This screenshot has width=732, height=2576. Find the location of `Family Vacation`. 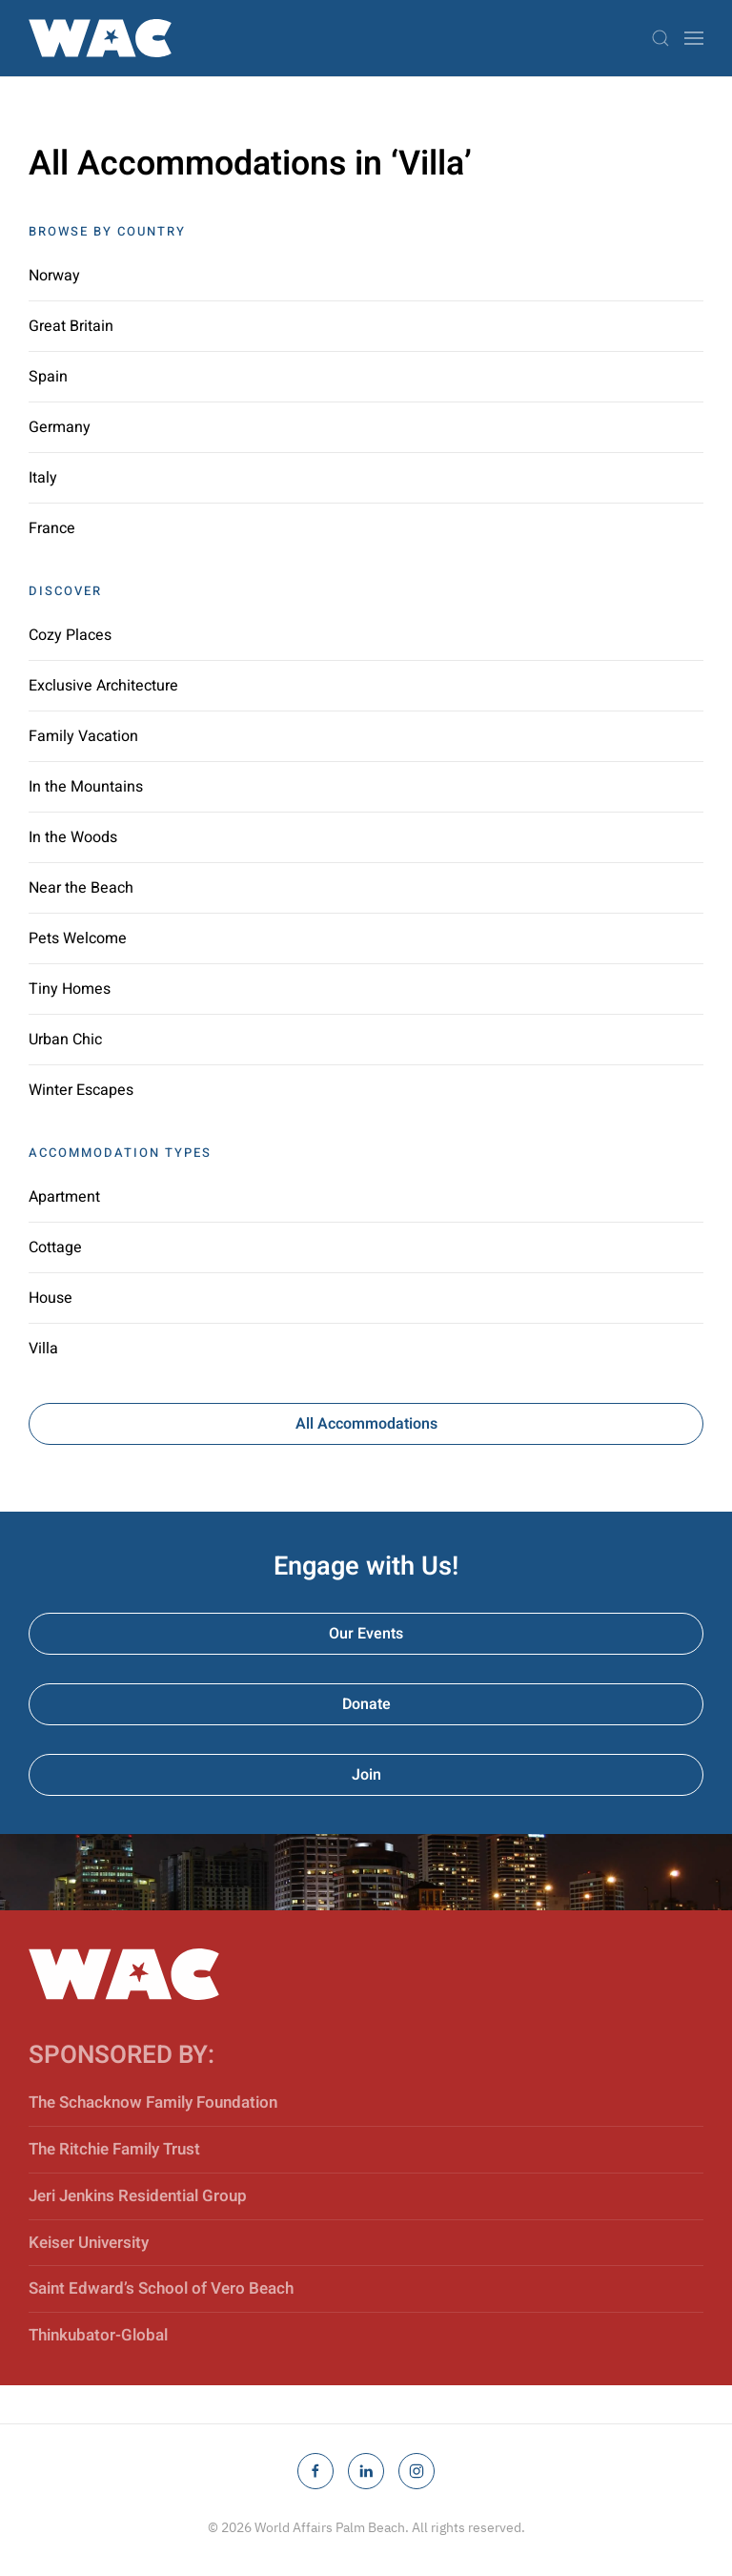

Family Vacation is located at coordinates (83, 736).